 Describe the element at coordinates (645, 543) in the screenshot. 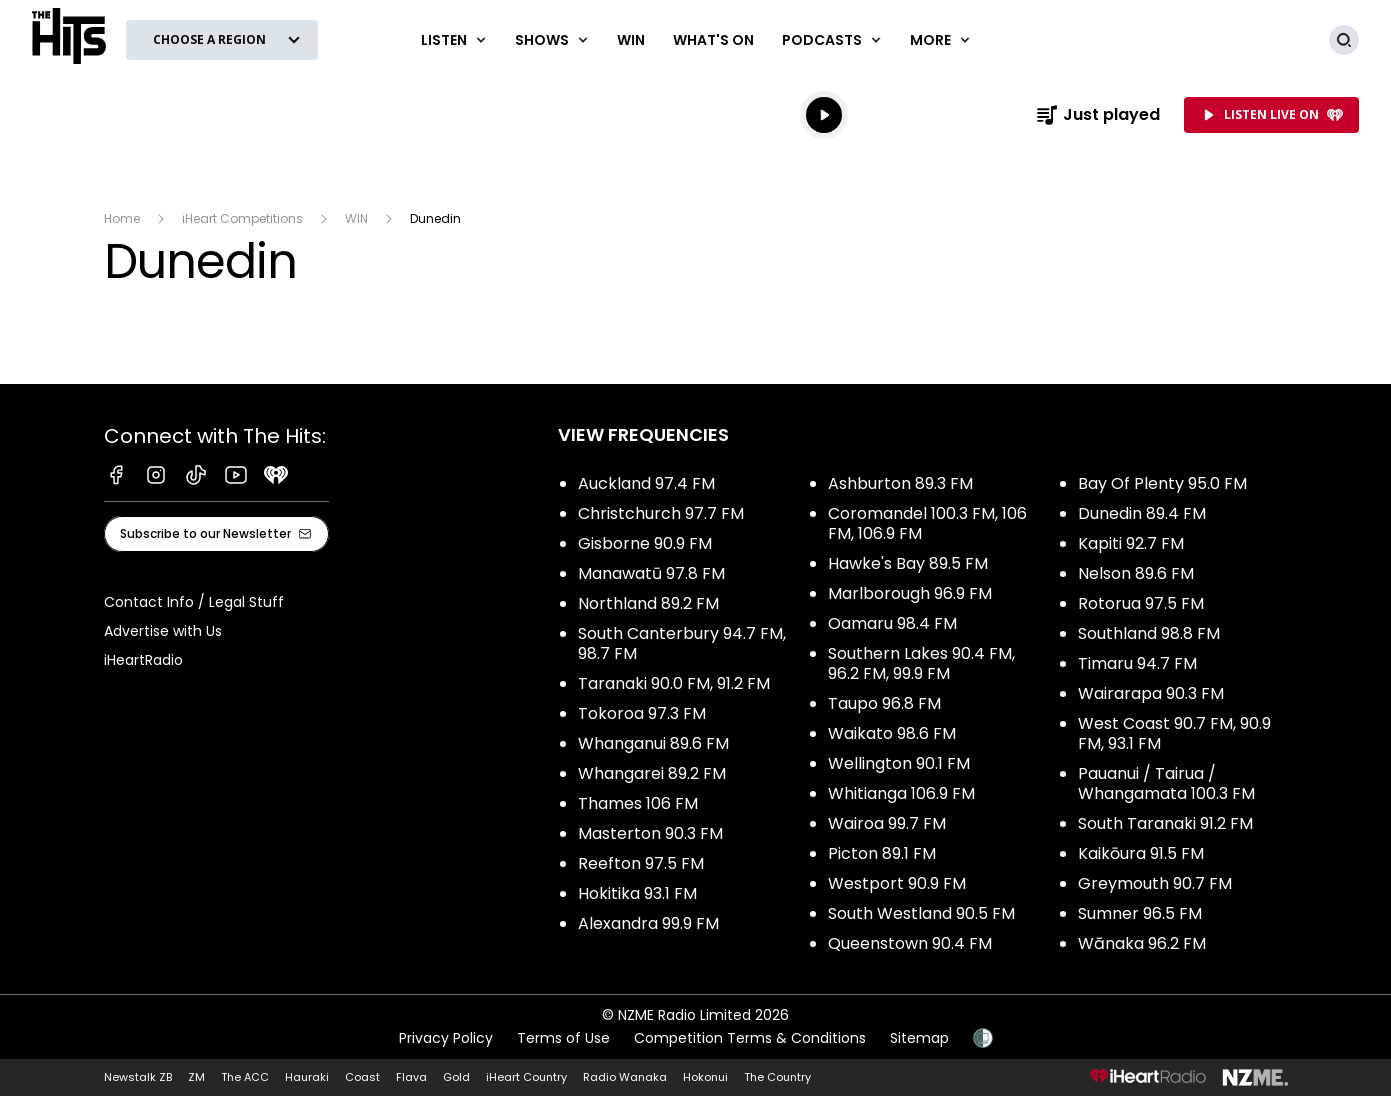

I see `Gisborne 90.9 FM` at that location.